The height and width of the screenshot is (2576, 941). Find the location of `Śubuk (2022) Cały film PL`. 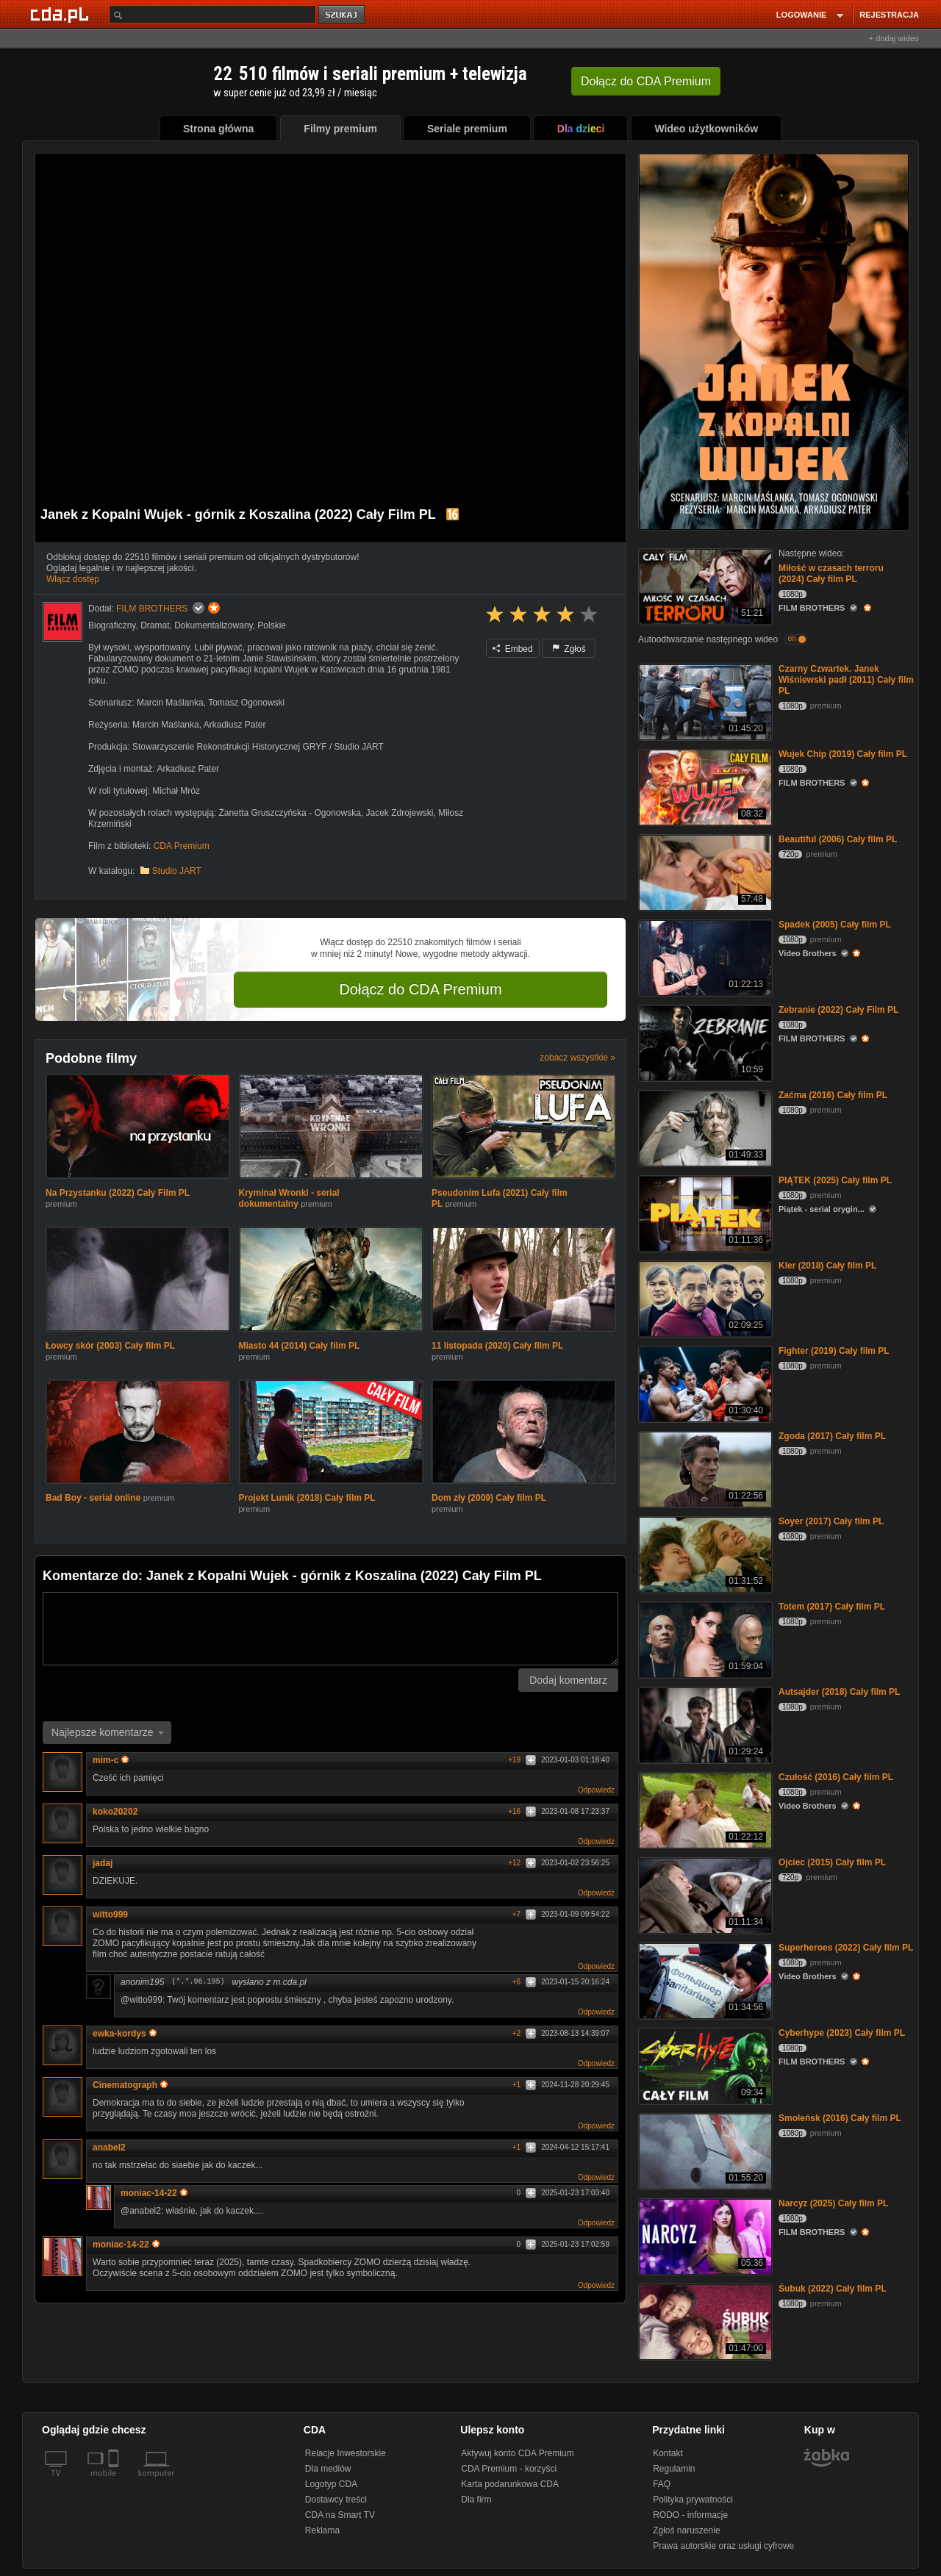

Śubuk (2022) Cały film PL is located at coordinates (833, 2288).